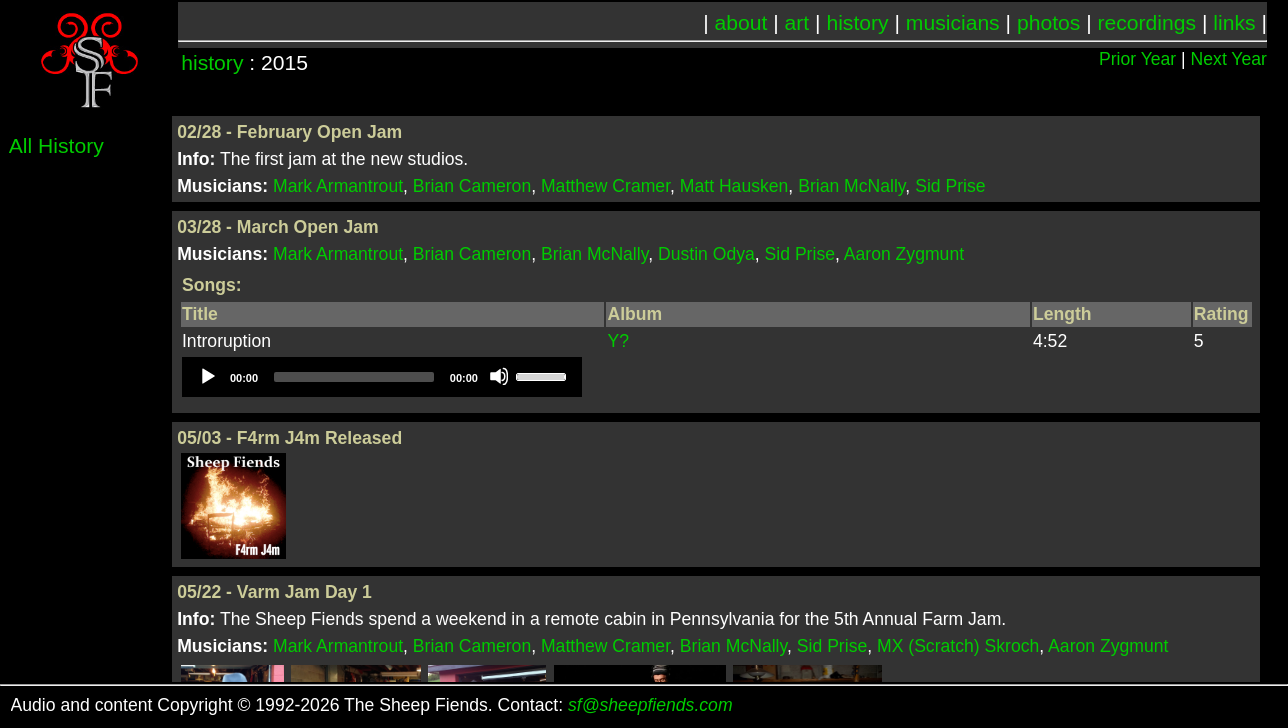 The width and height of the screenshot is (1288, 728). I want to click on Dustin Odya, so click(706, 254).